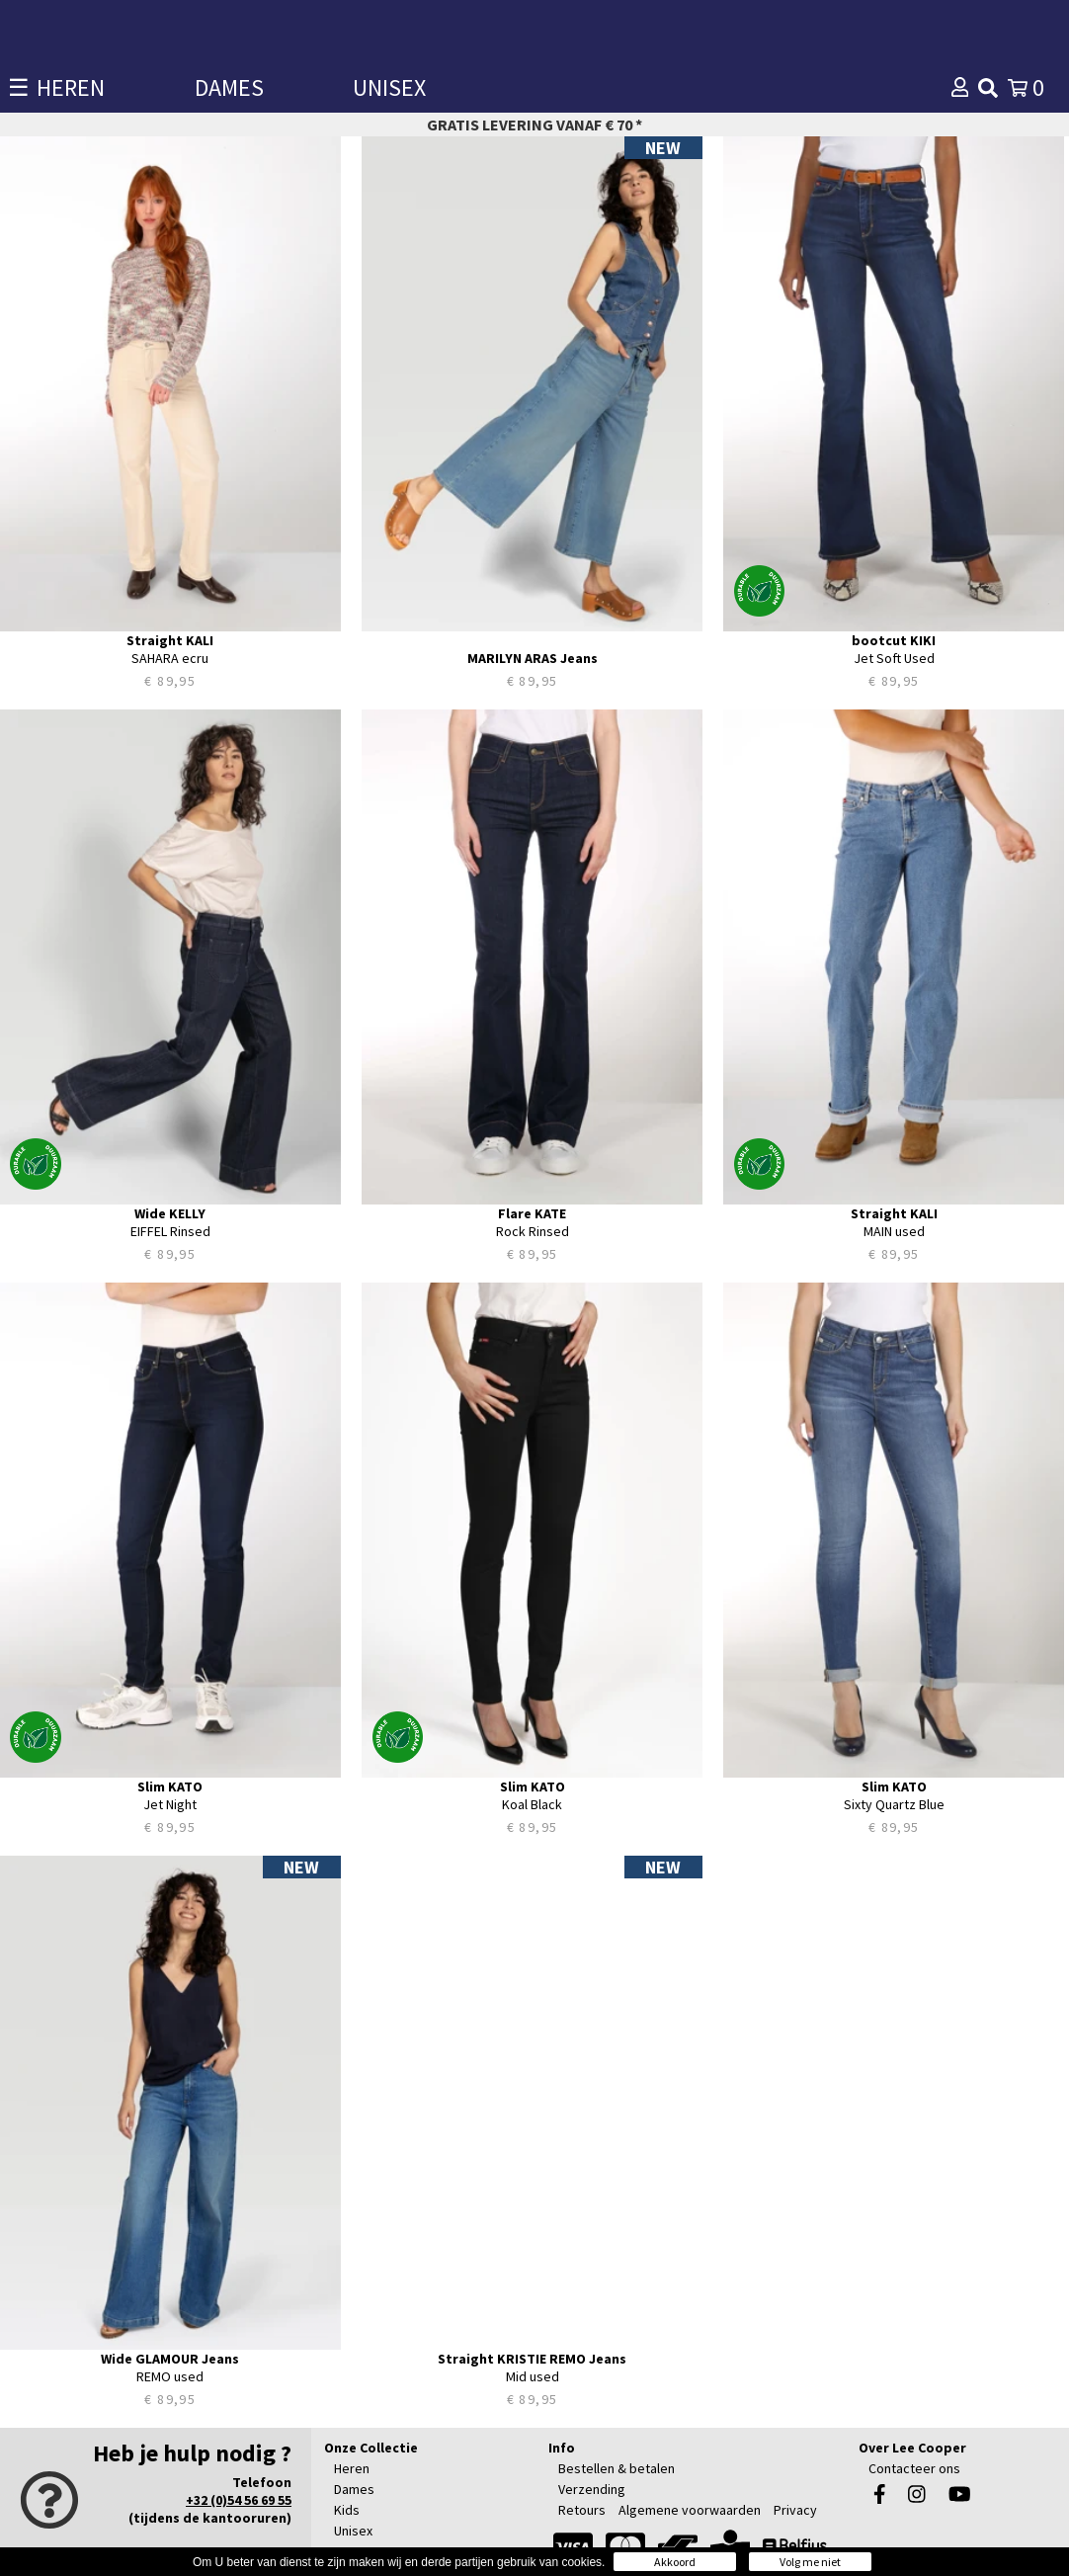 This screenshot has height=2576, width=1069. Describe the element at coordinates (354, 2489) in the screenshot. I see `Dames` at that location.